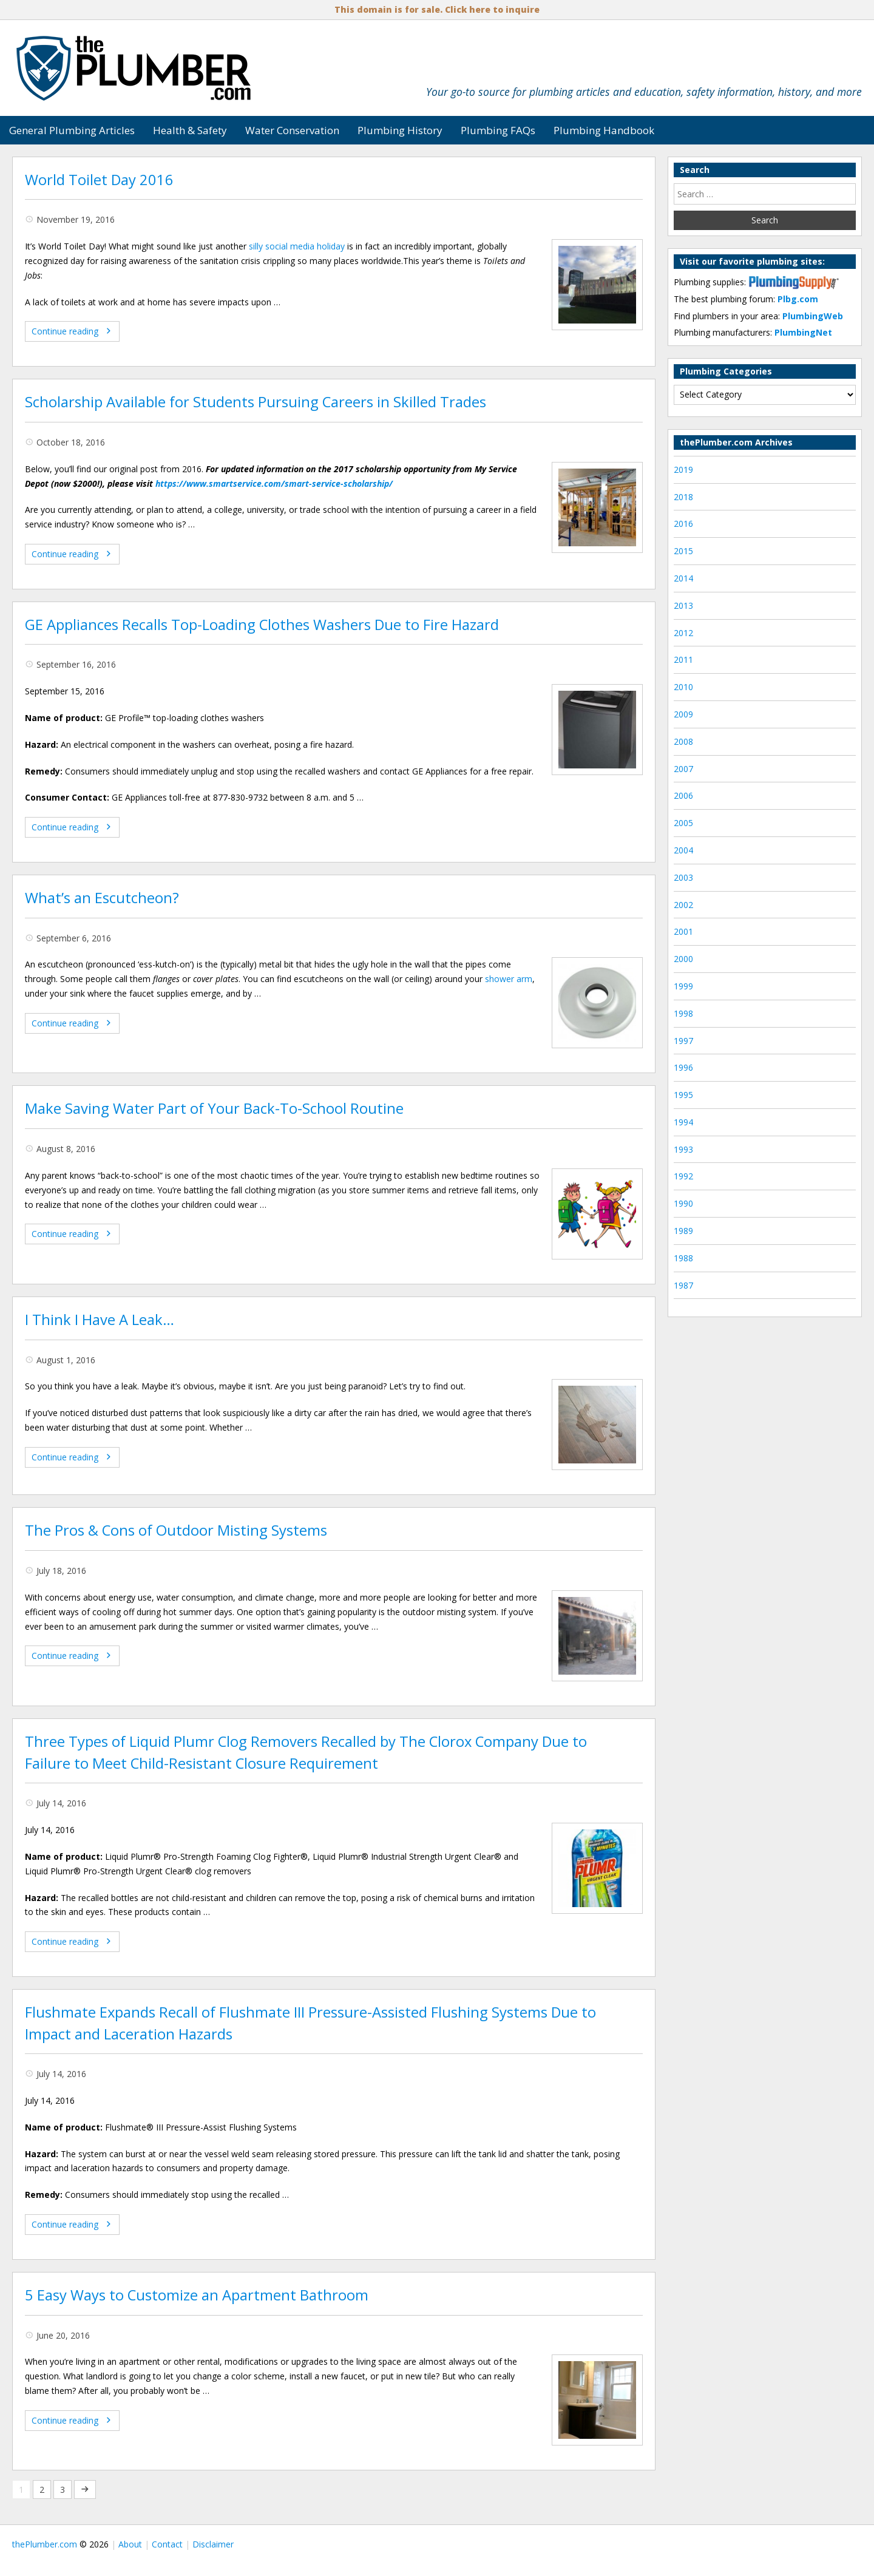 Image resolution: width=874 pixels, height=2576 pixels. Describe the element at coordinates (190, 130) in the screenshot. I see `Health & Safety` at that location.